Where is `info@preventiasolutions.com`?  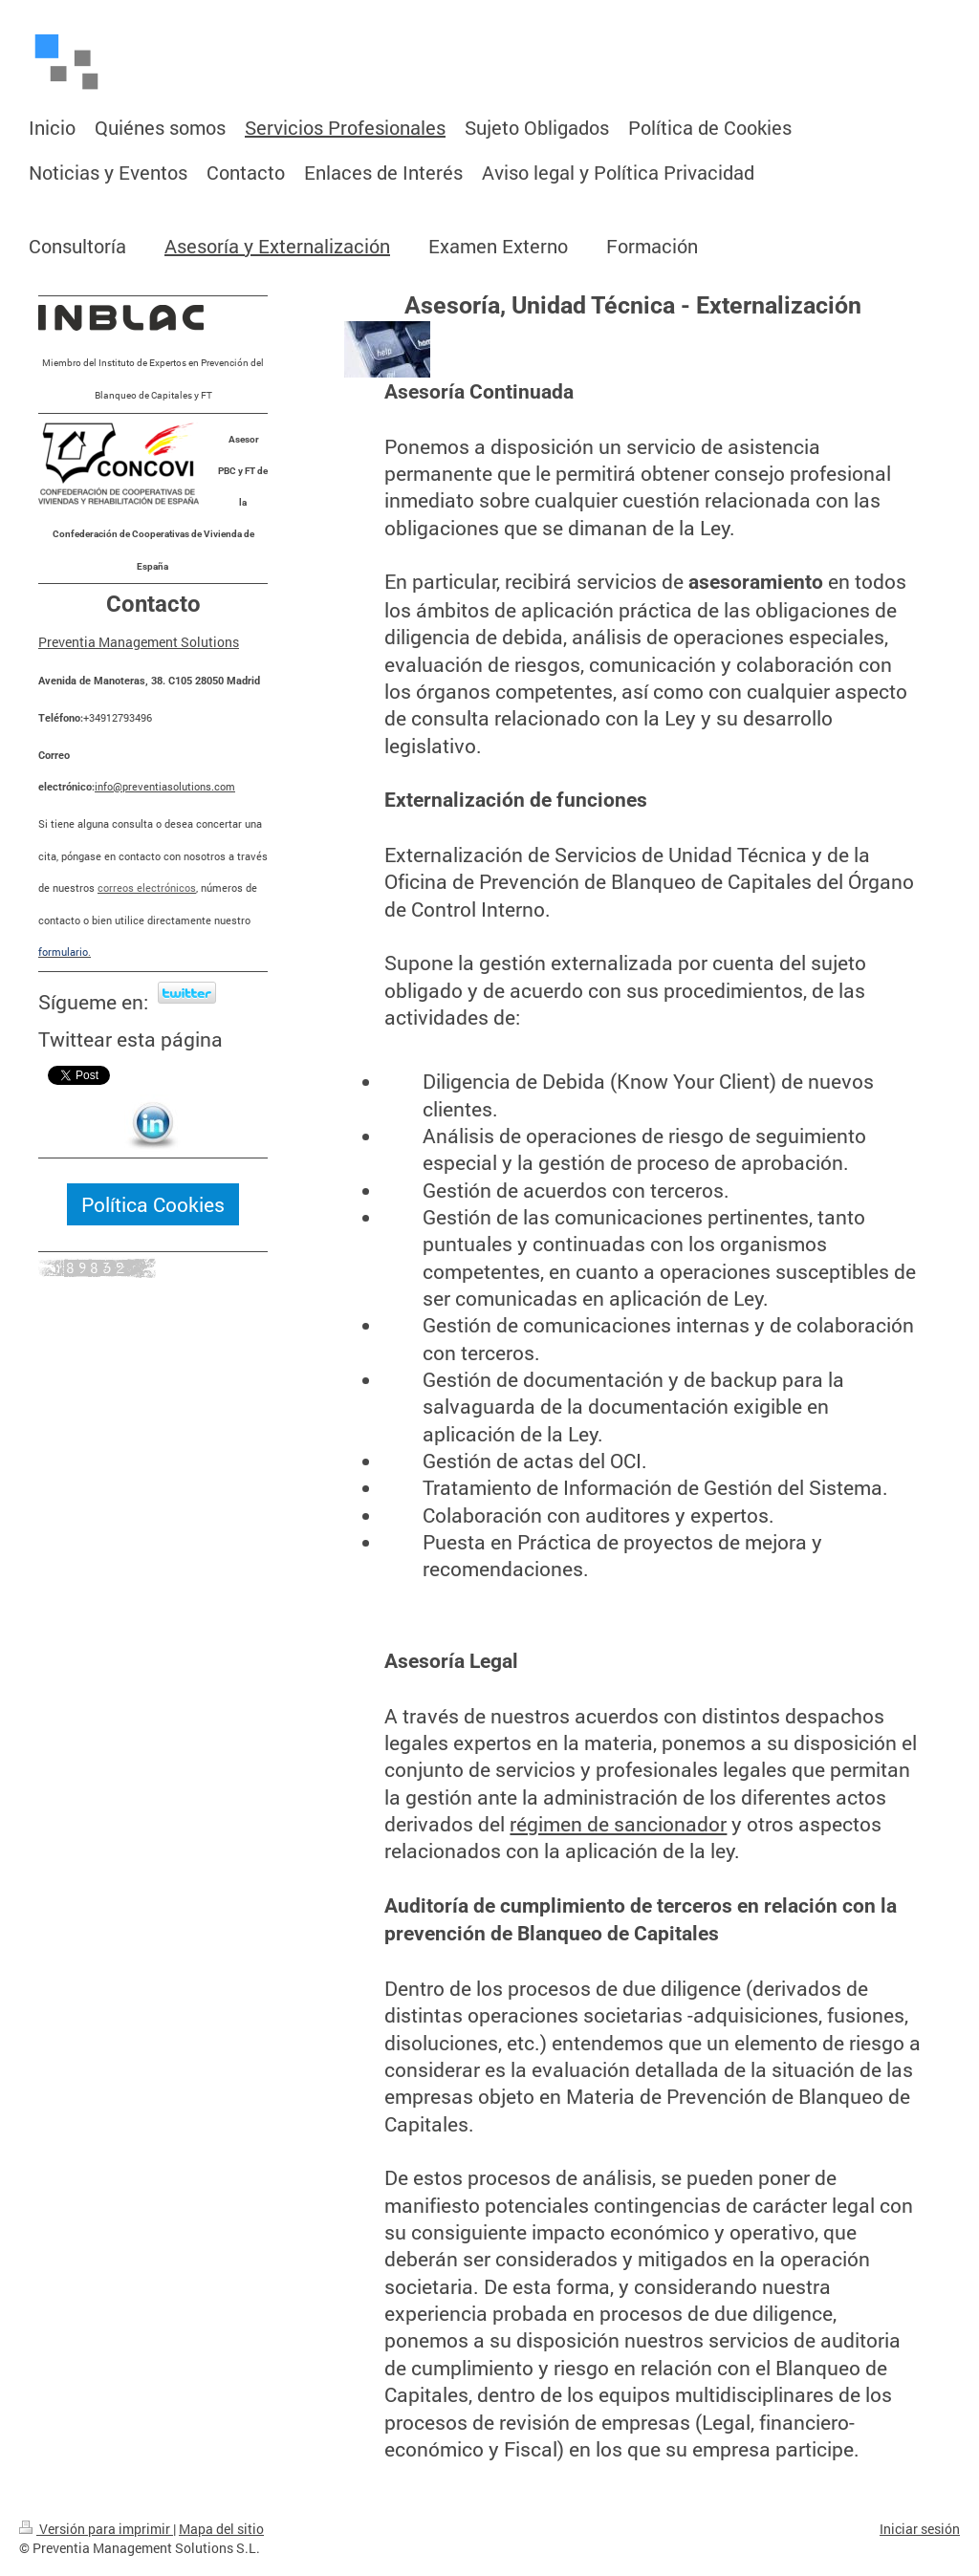
info@preventiasolutions.com is located at coordinates (165, 786).